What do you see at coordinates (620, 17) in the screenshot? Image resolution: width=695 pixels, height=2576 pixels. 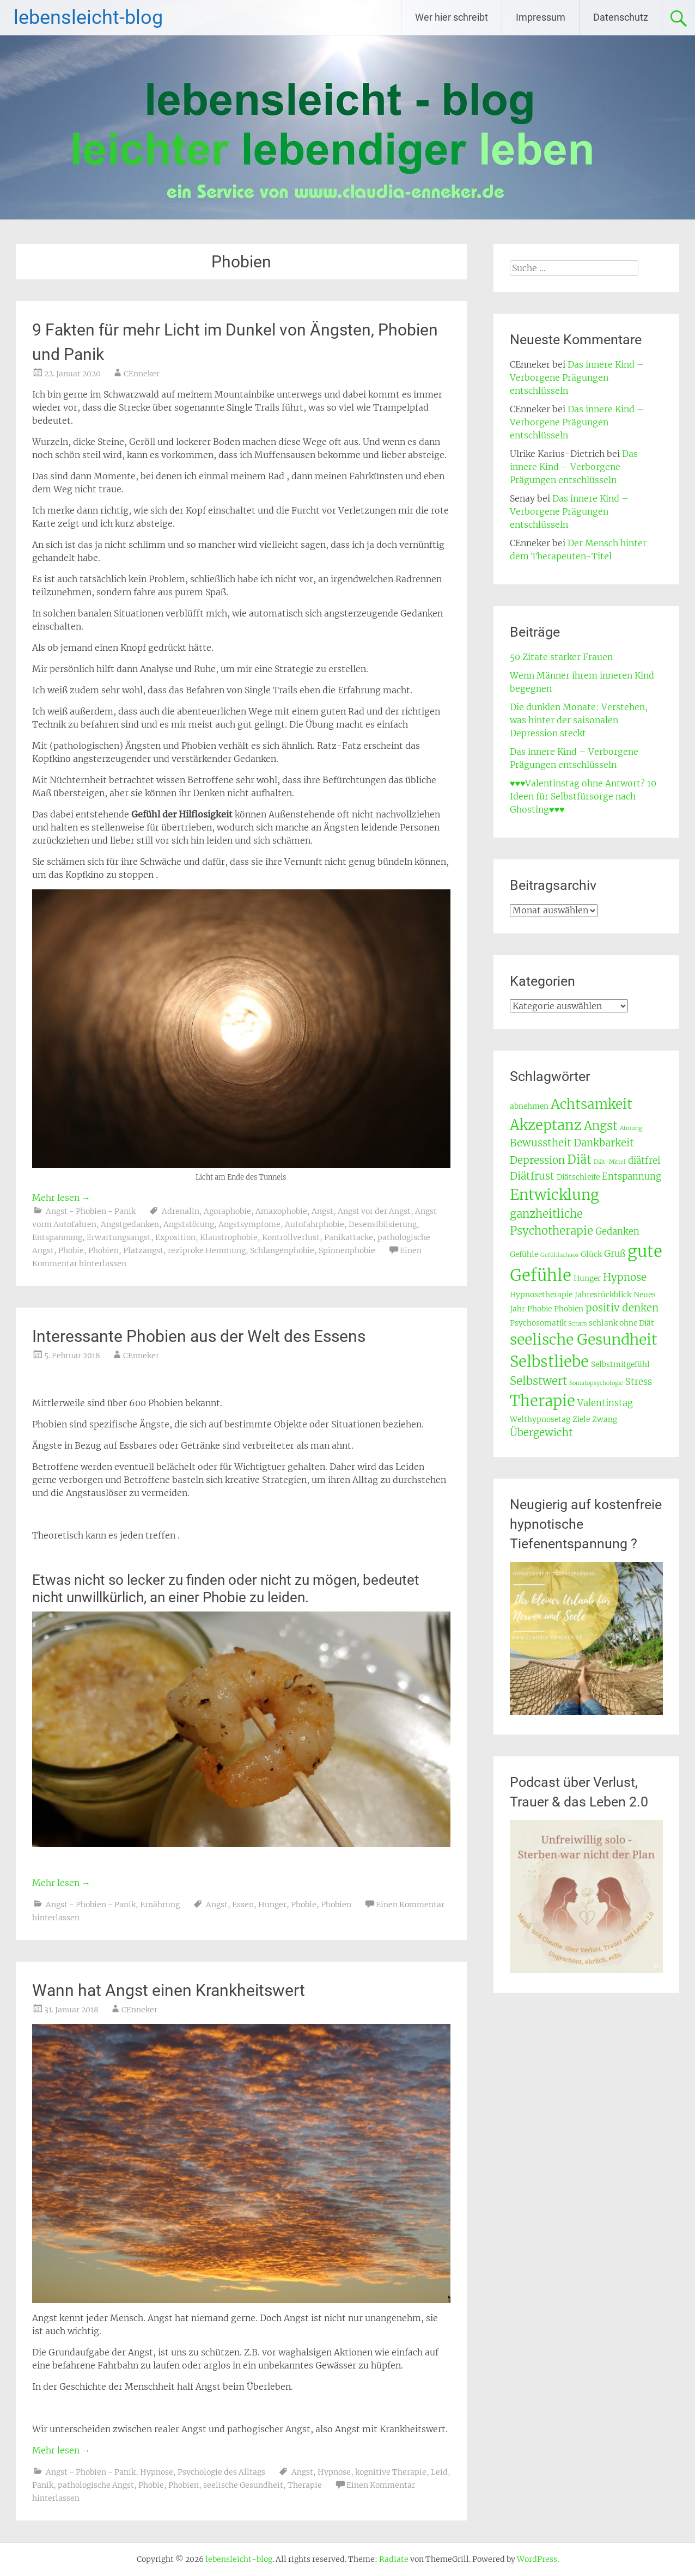 I see `Datenschutz` at bounding box center [620, 17].